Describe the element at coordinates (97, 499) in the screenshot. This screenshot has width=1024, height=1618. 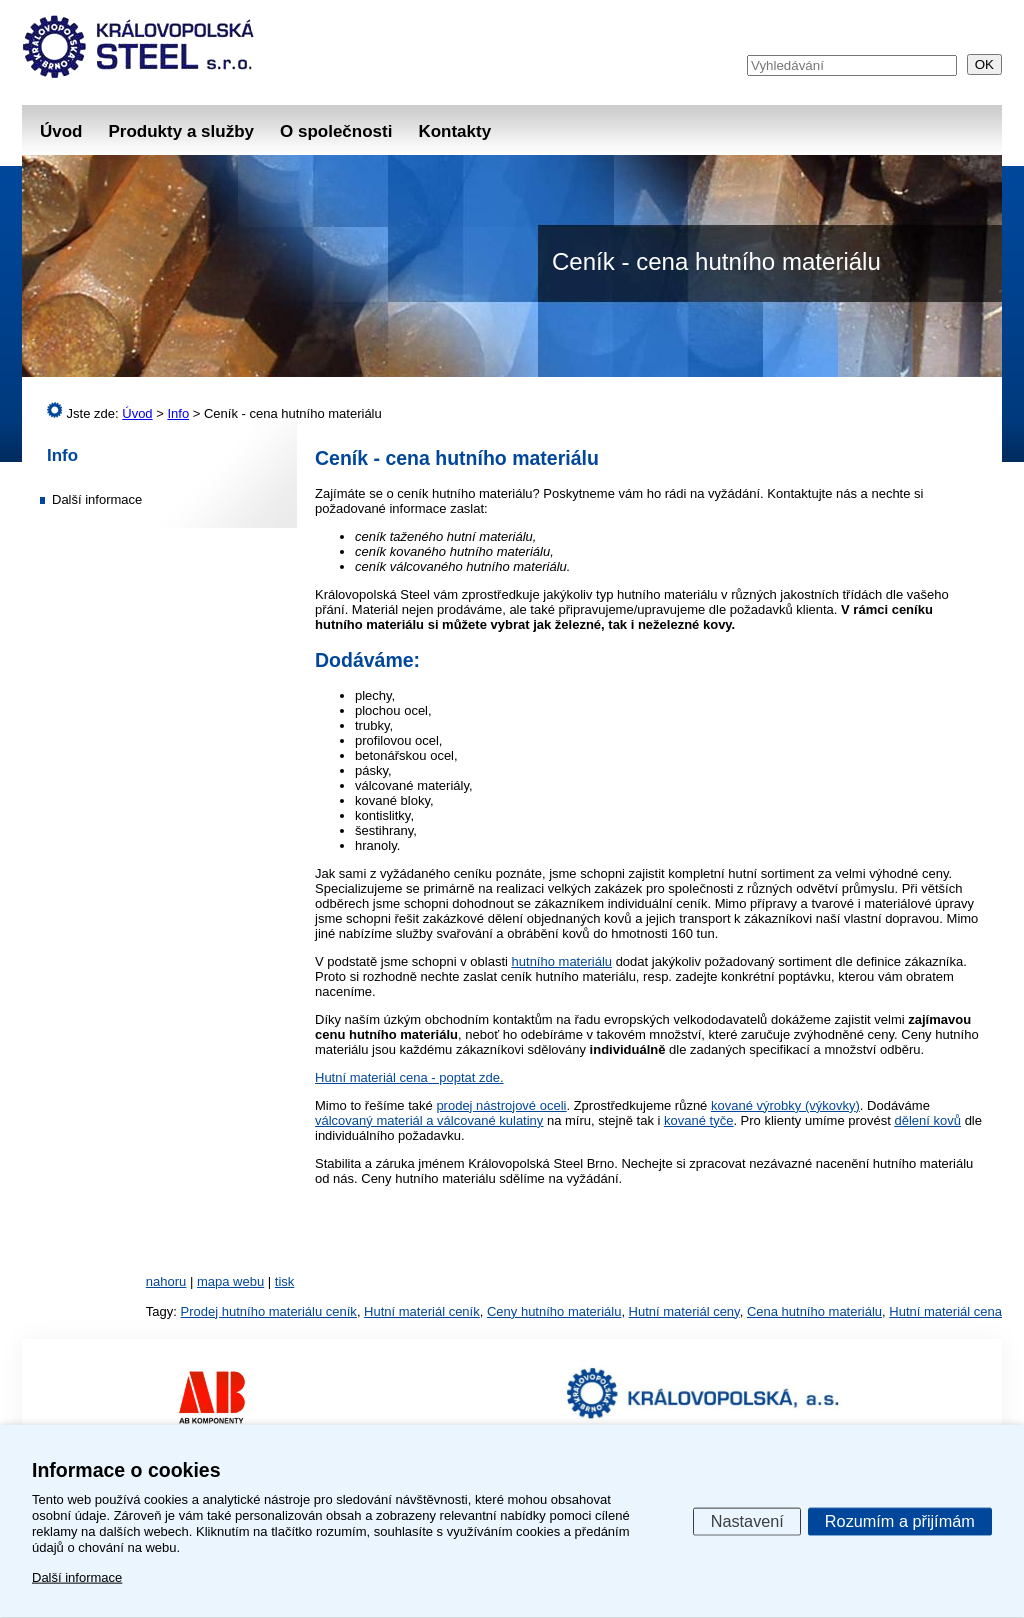
I see `Další informace` at that location.